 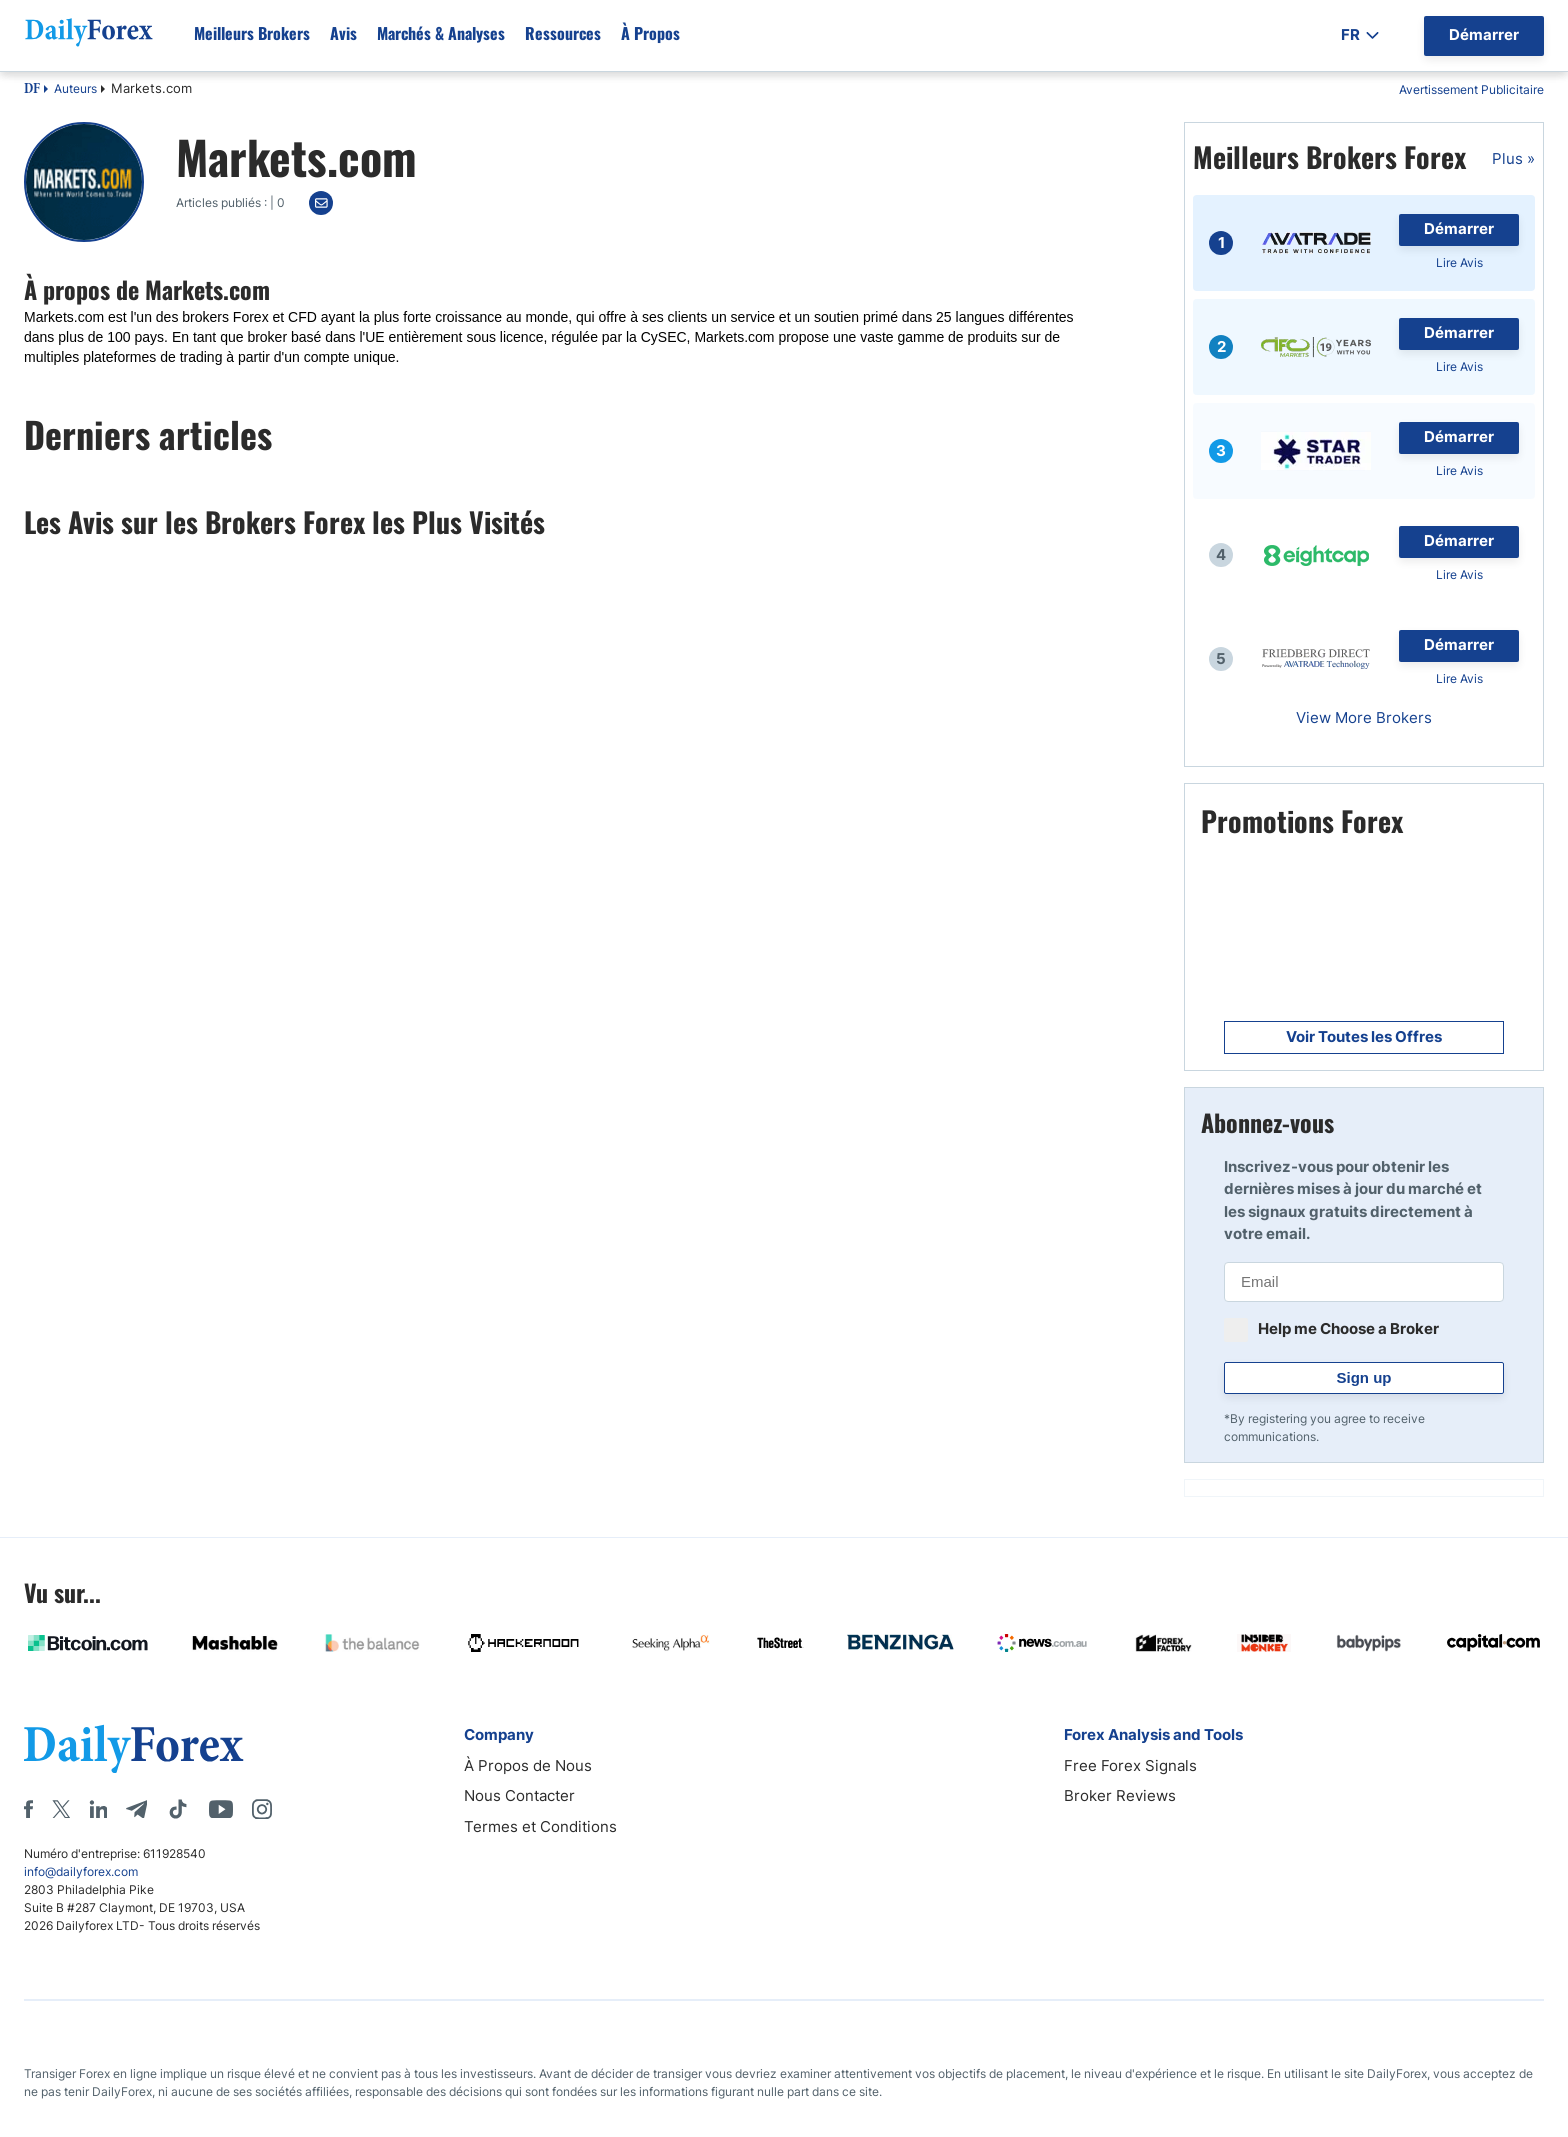 I want to click on Nous Contacter, so click(x=519, y=1795).